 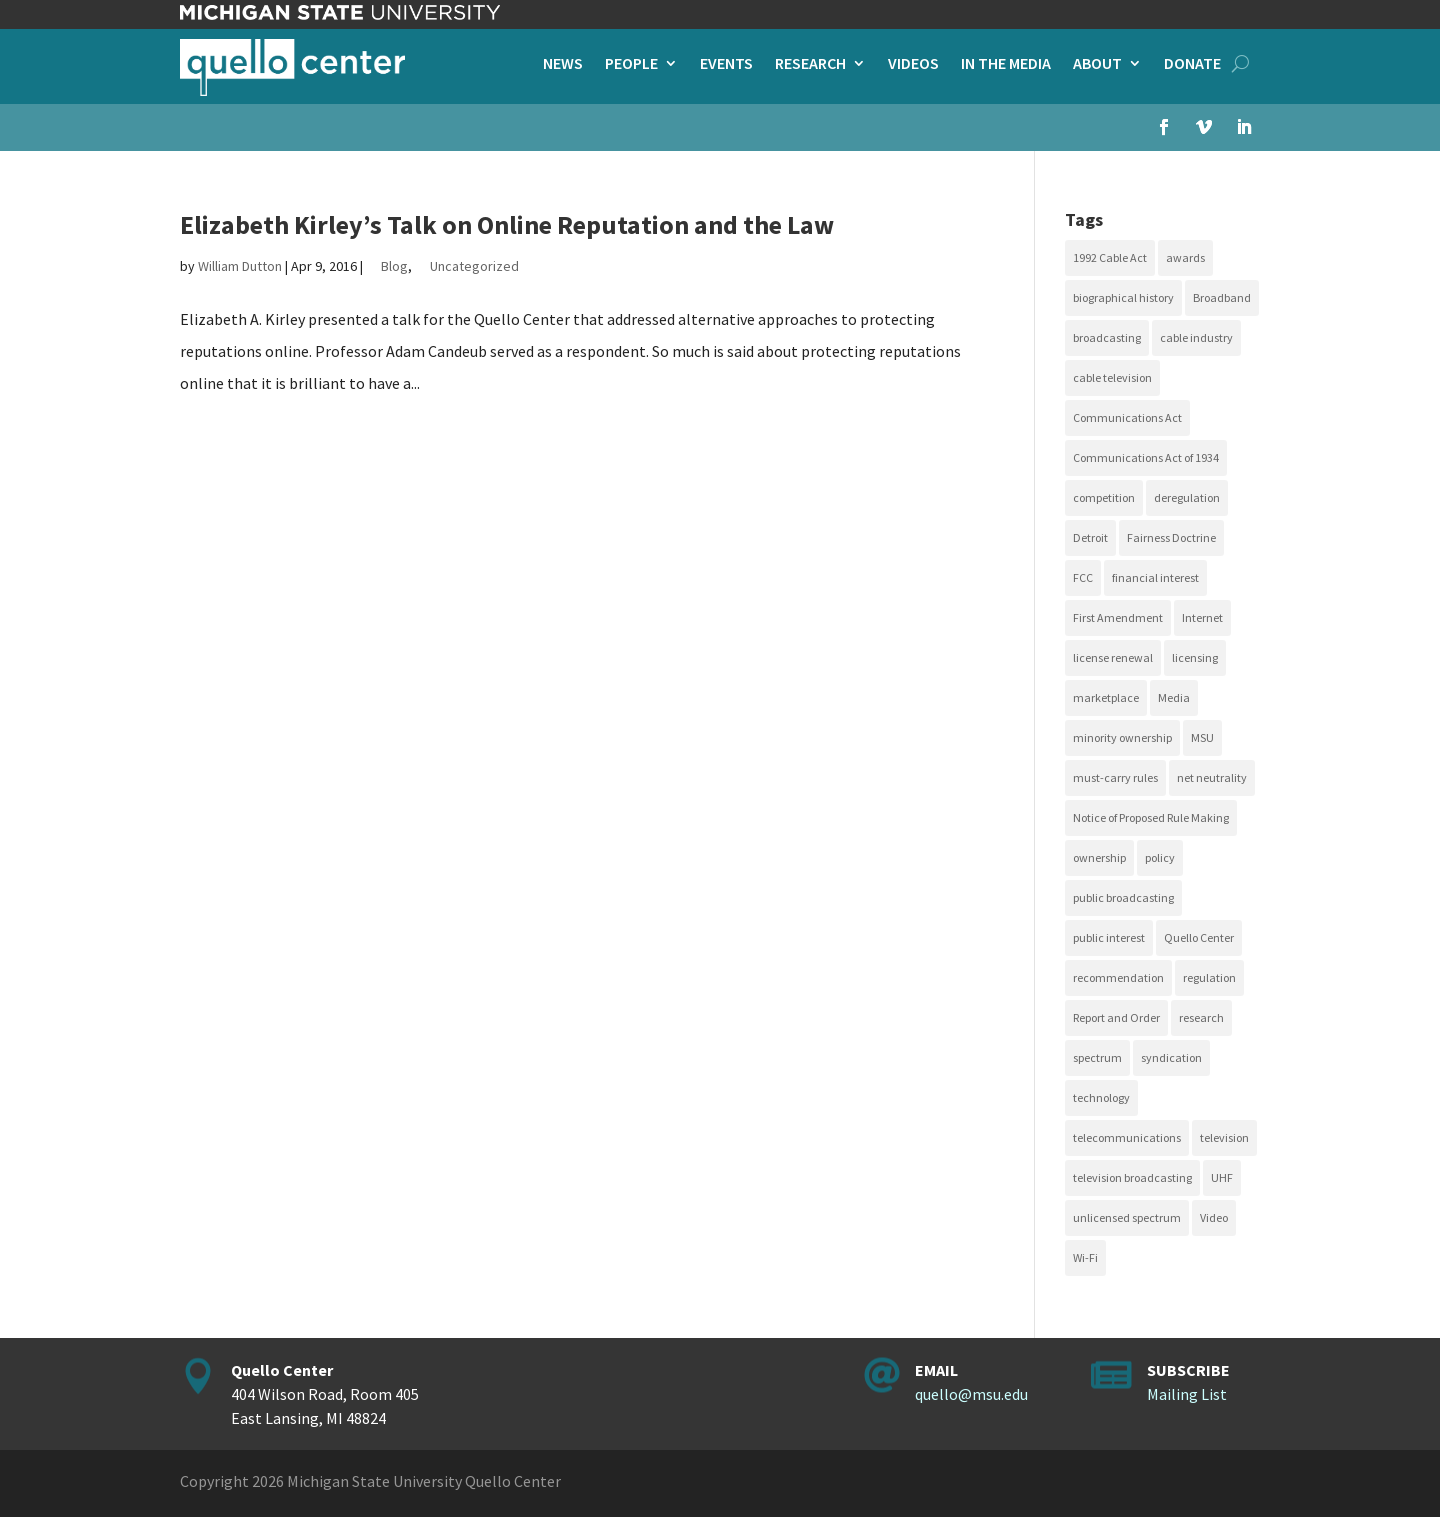 What do you see at coordinates (1222, 1177) in the screenshot?
I see `UHF [UHF (20 items)]` at bounding box center [1222, 1177].